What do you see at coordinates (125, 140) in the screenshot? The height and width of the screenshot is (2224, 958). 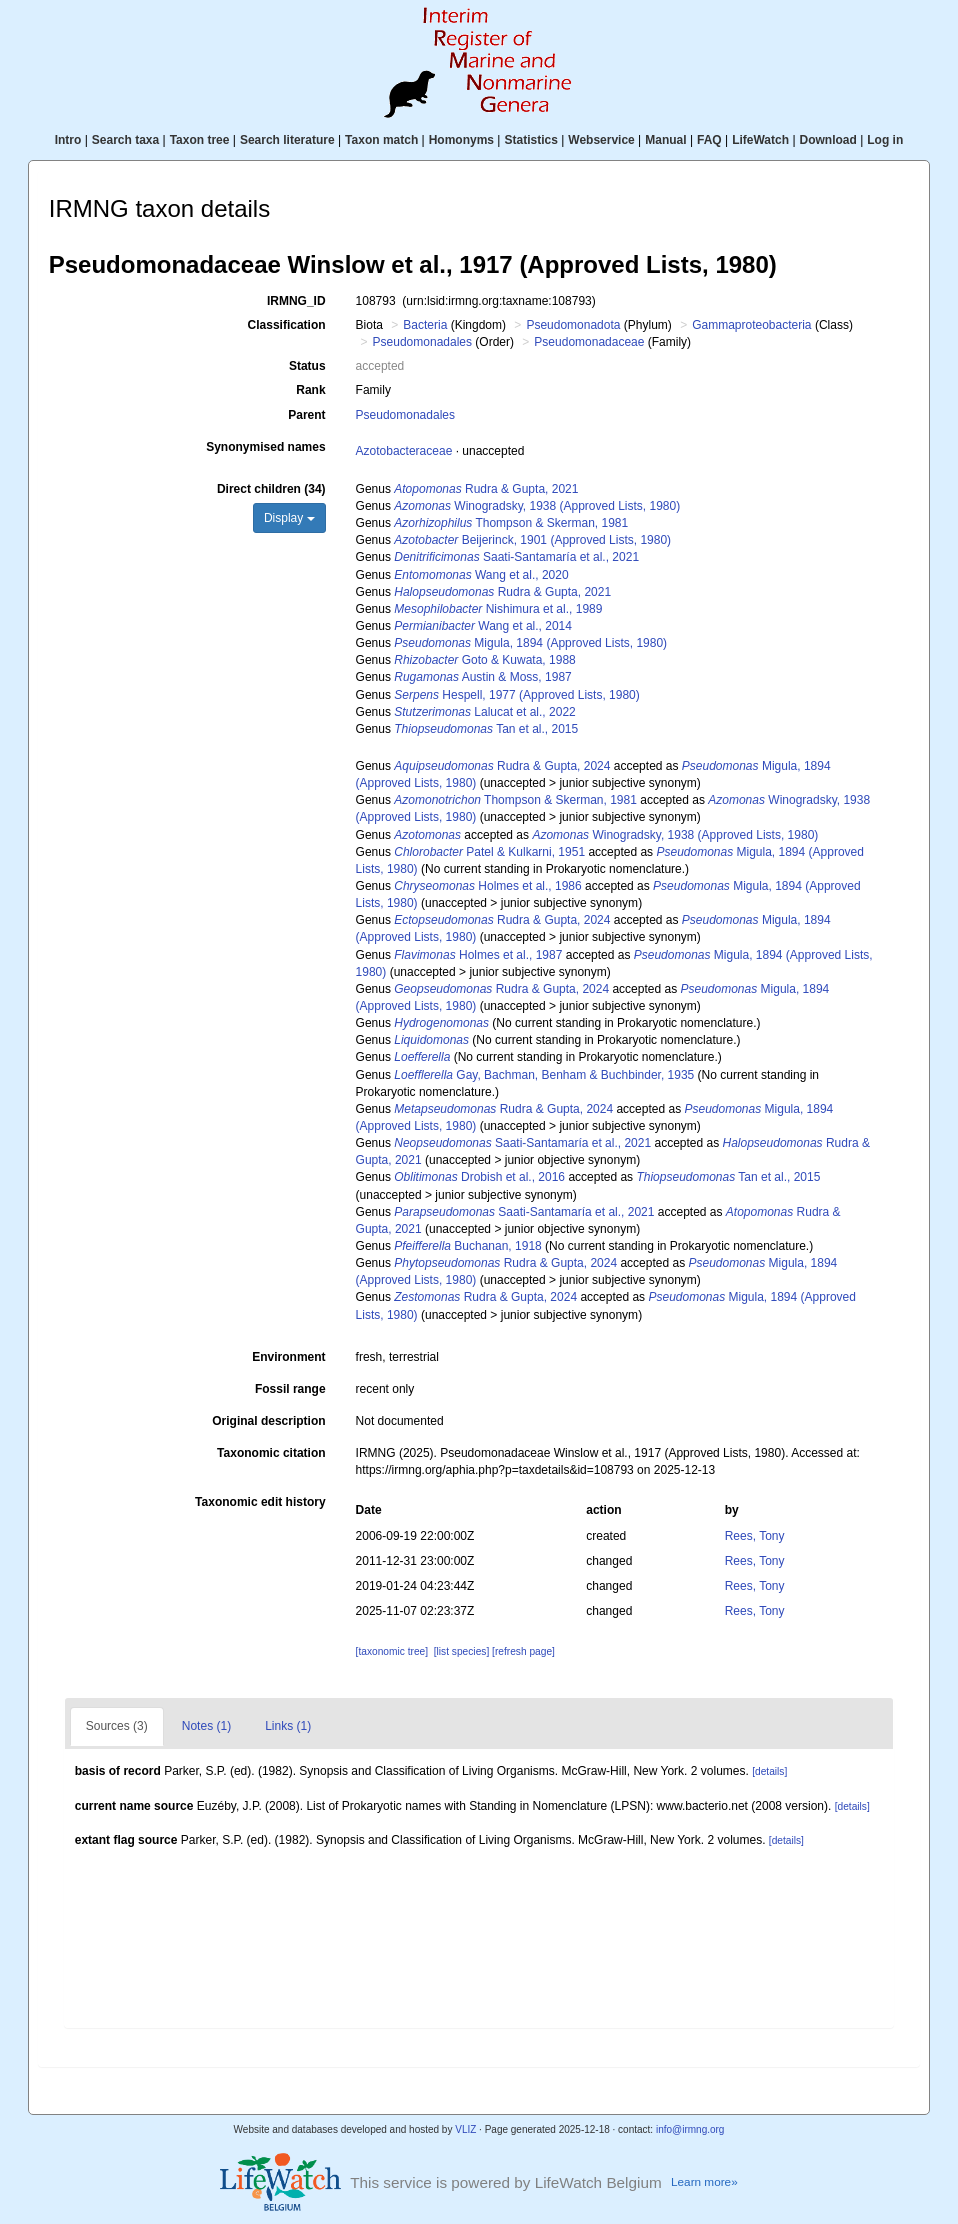 I see `Search taxa` at bounding box center [125, 140].